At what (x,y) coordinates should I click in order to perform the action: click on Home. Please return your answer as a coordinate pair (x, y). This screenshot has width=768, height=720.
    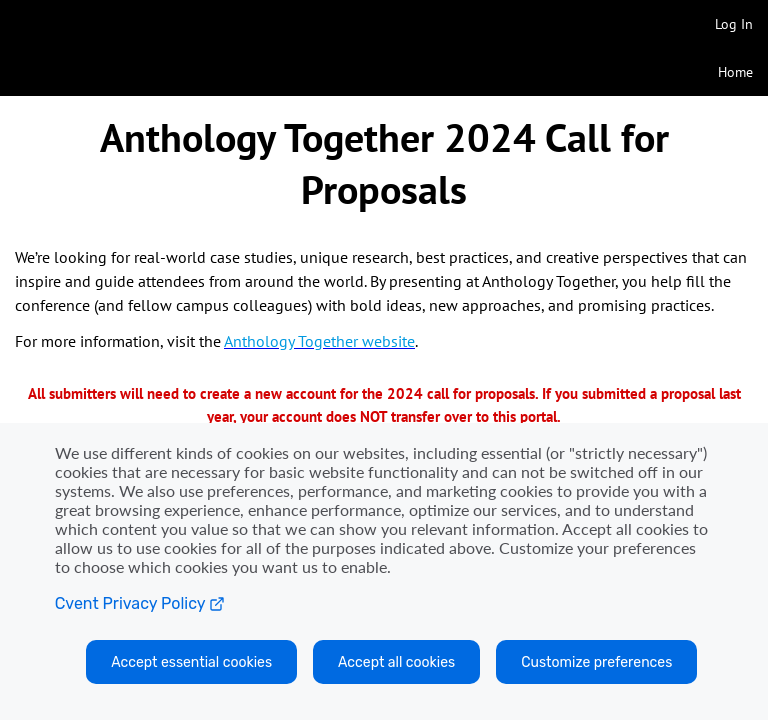
    Looking at the image, I should click on (735, 72).